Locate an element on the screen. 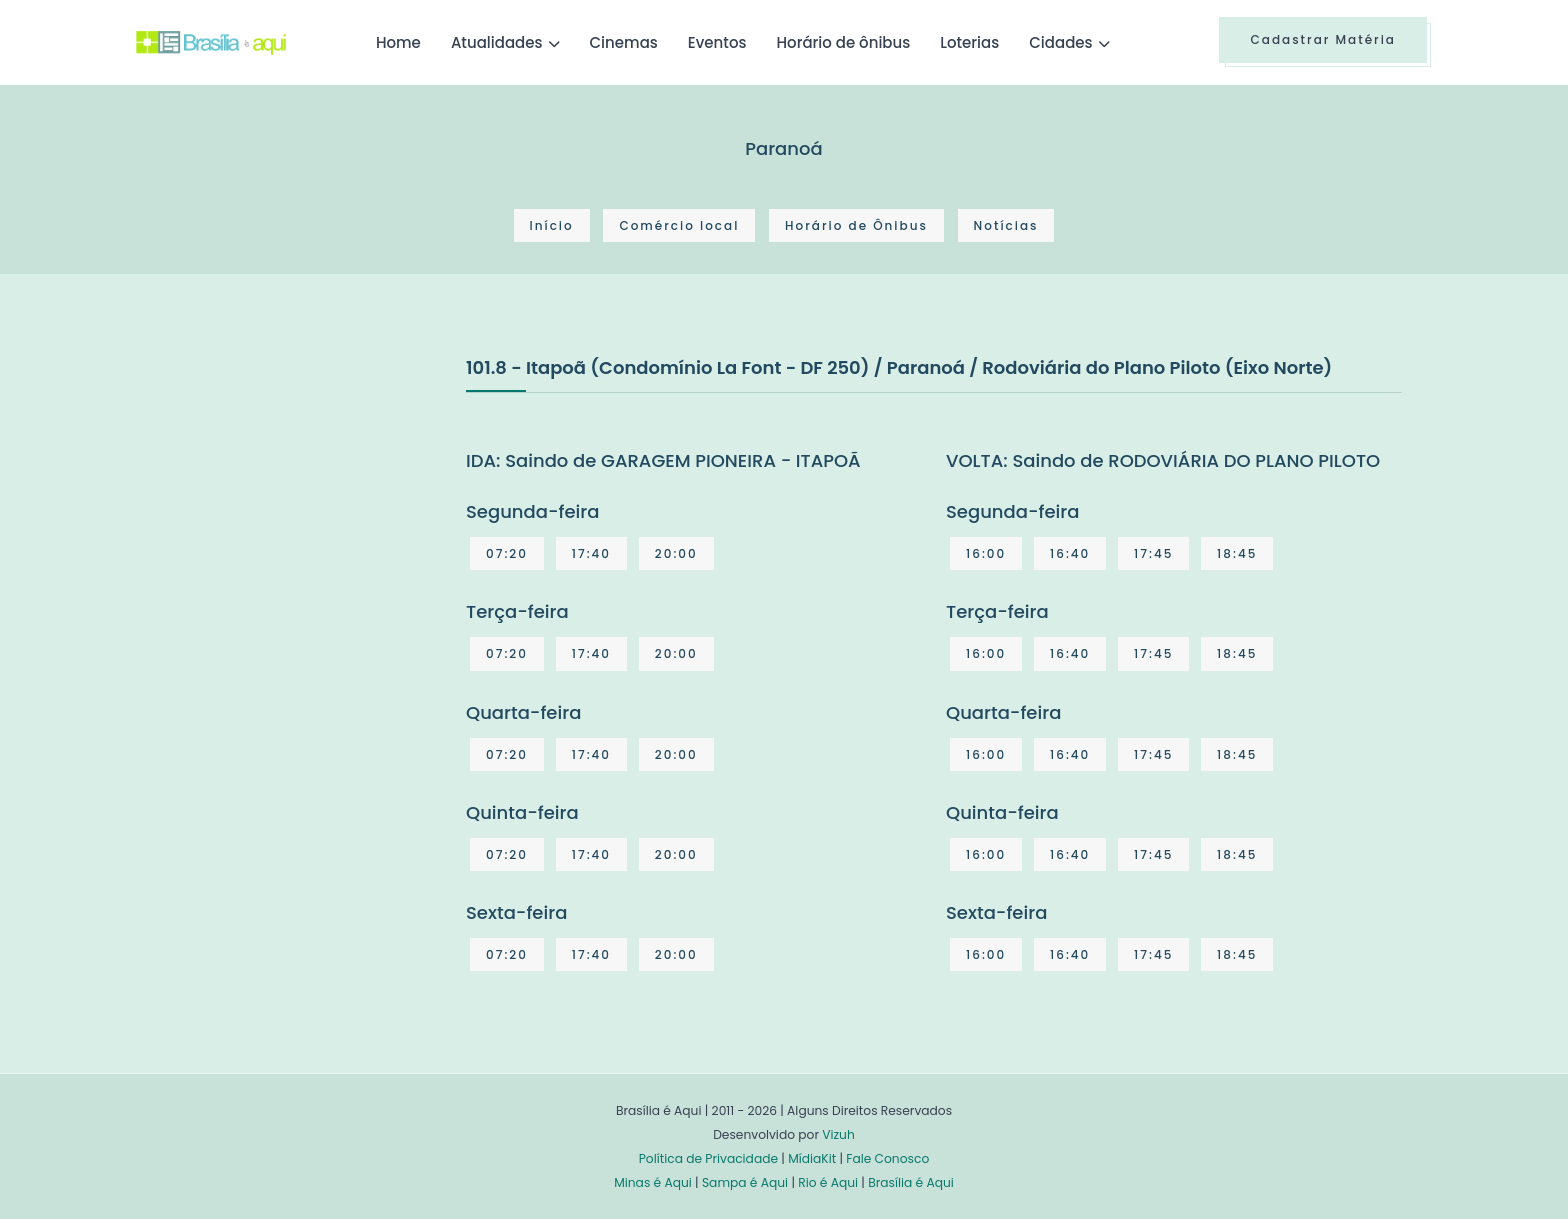 This screenshot has height=1219, width=1568. Política de Privacidade is located at coordinates (708, 1158).